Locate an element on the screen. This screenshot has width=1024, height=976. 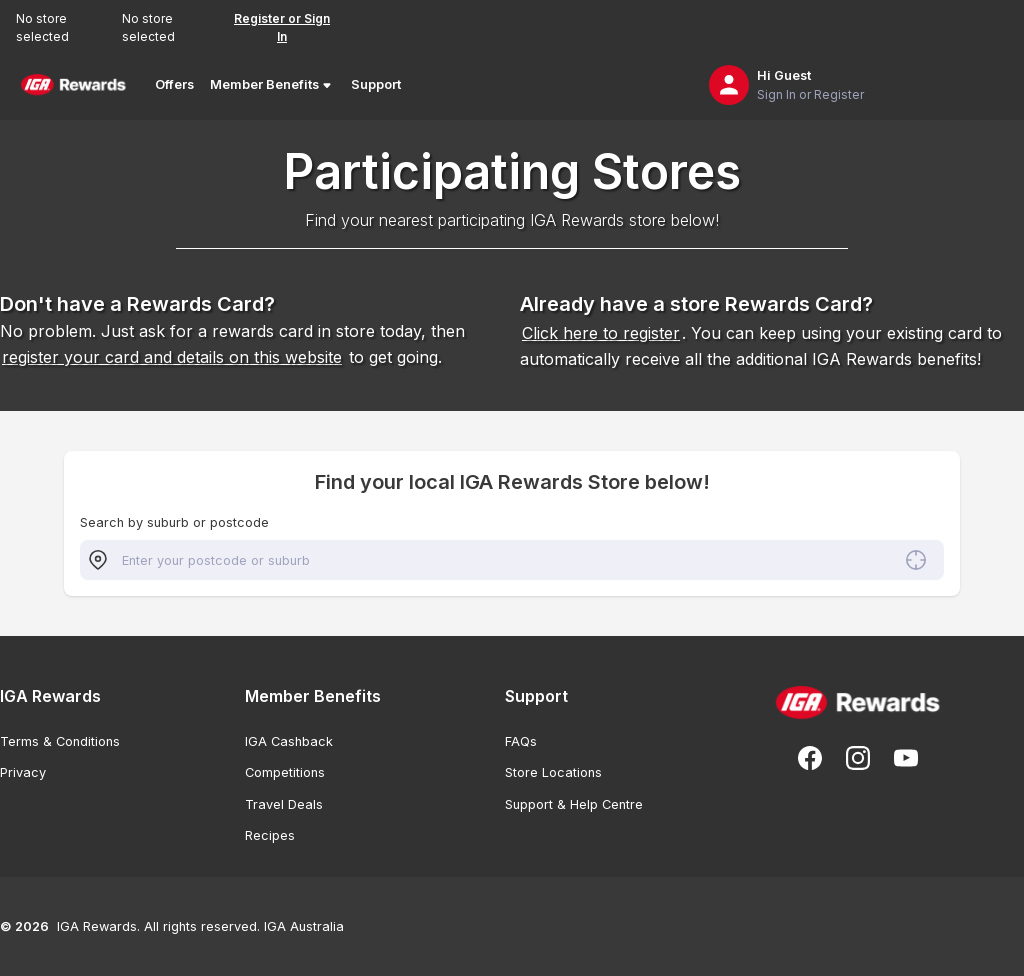
Support & Help Centre is located at coordinates (574, 804).